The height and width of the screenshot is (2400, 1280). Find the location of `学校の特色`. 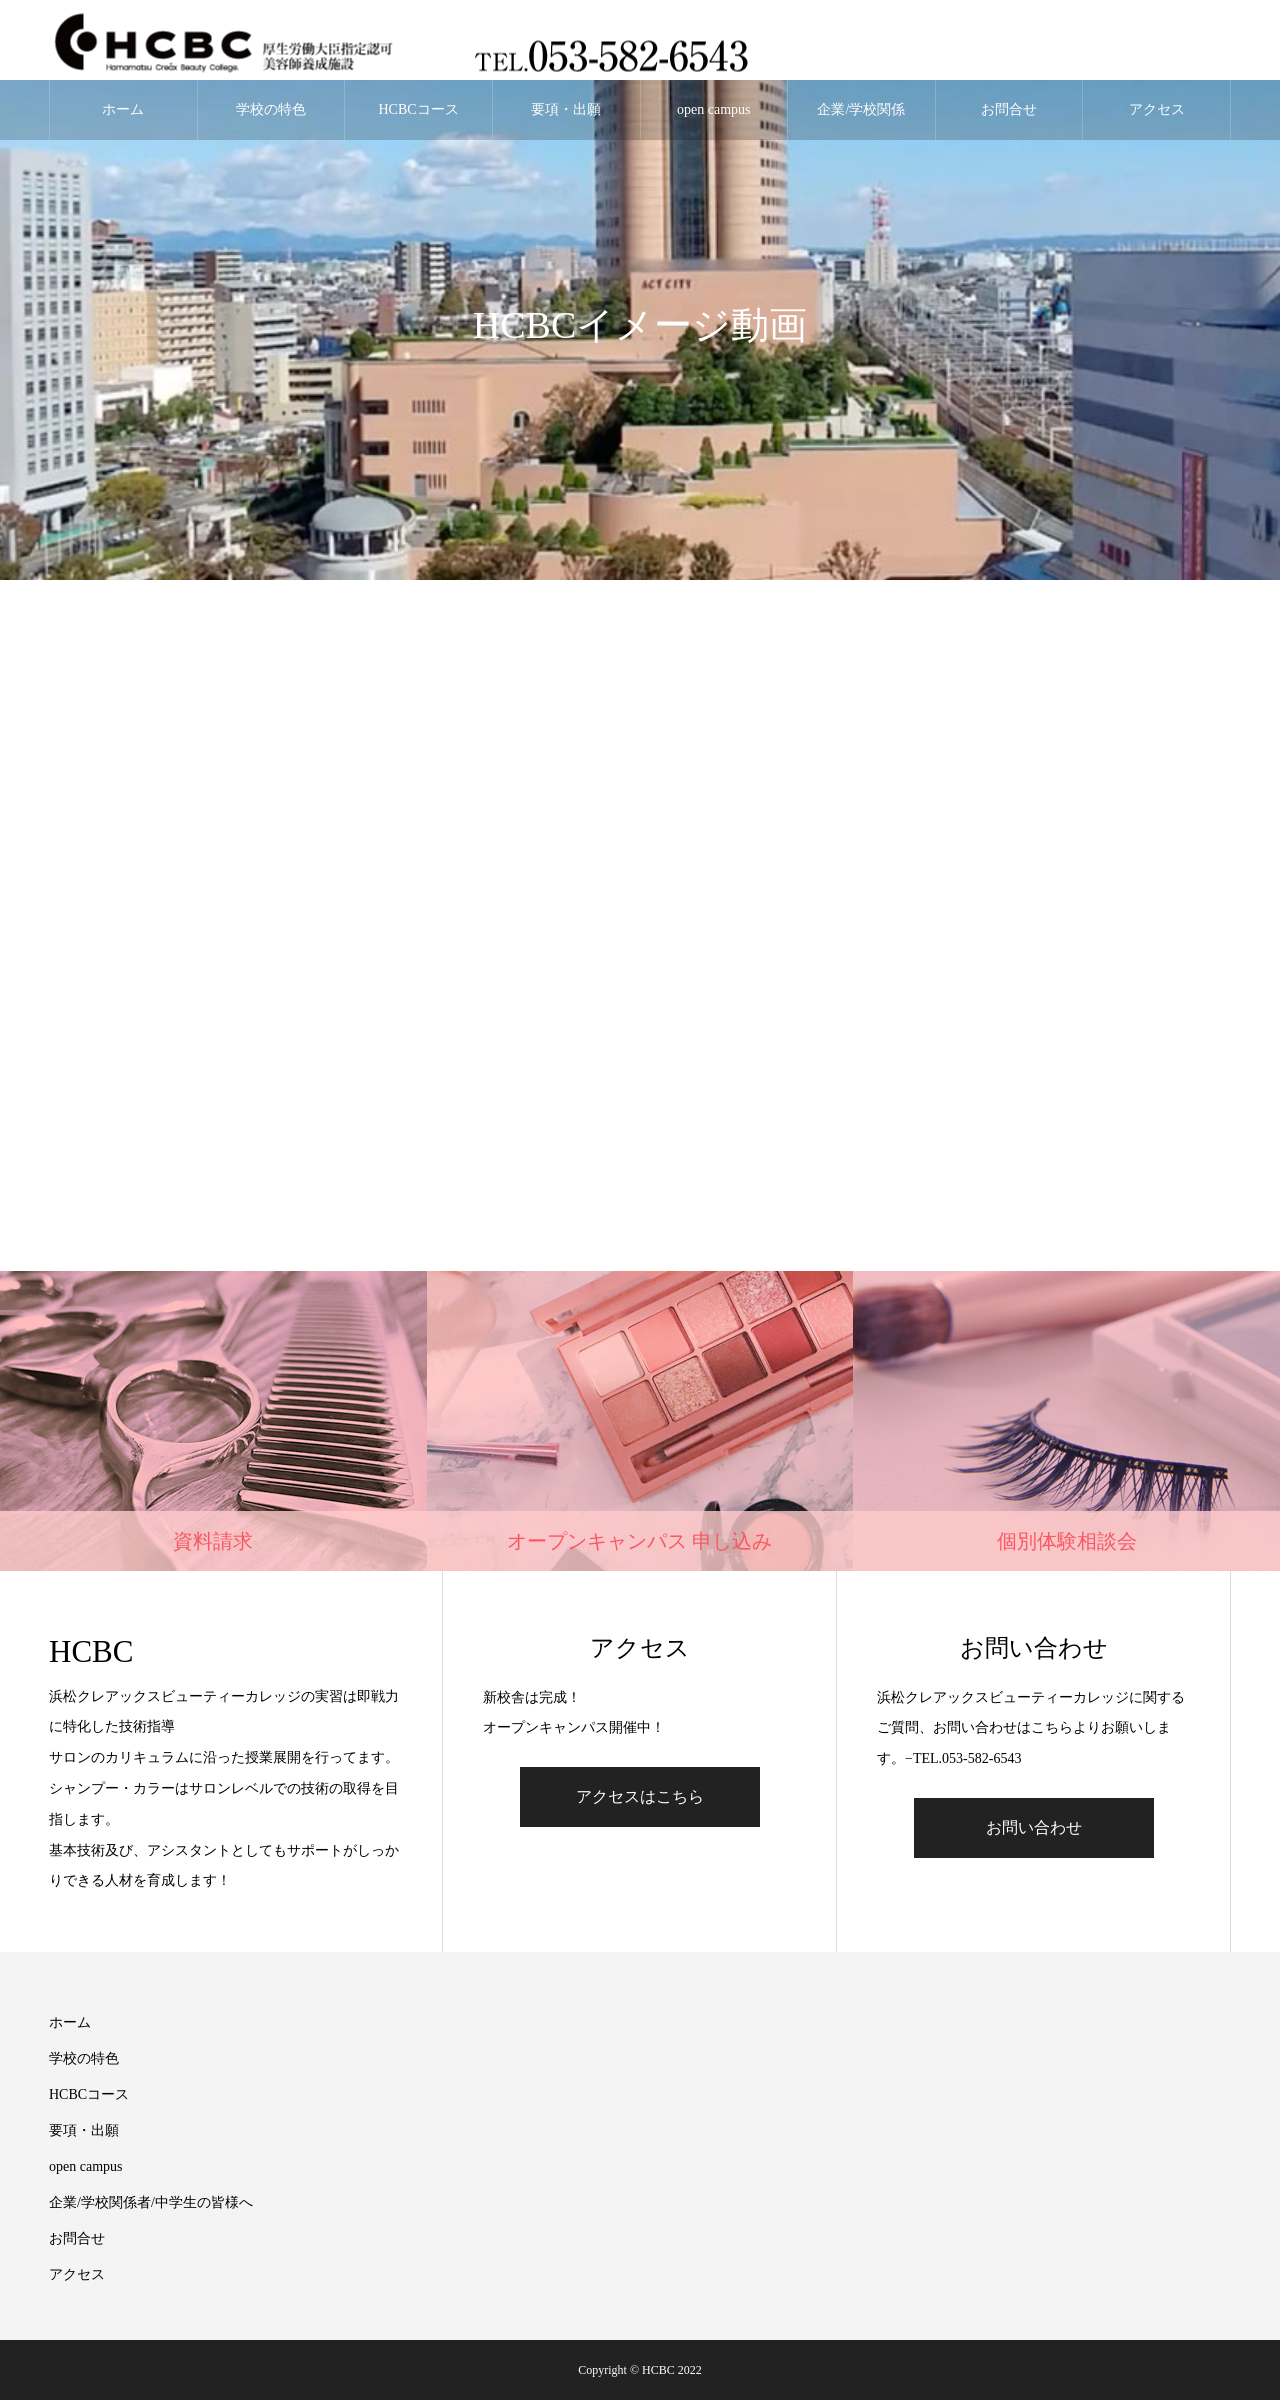

学校の特色 is located at coordinates (271, 109).